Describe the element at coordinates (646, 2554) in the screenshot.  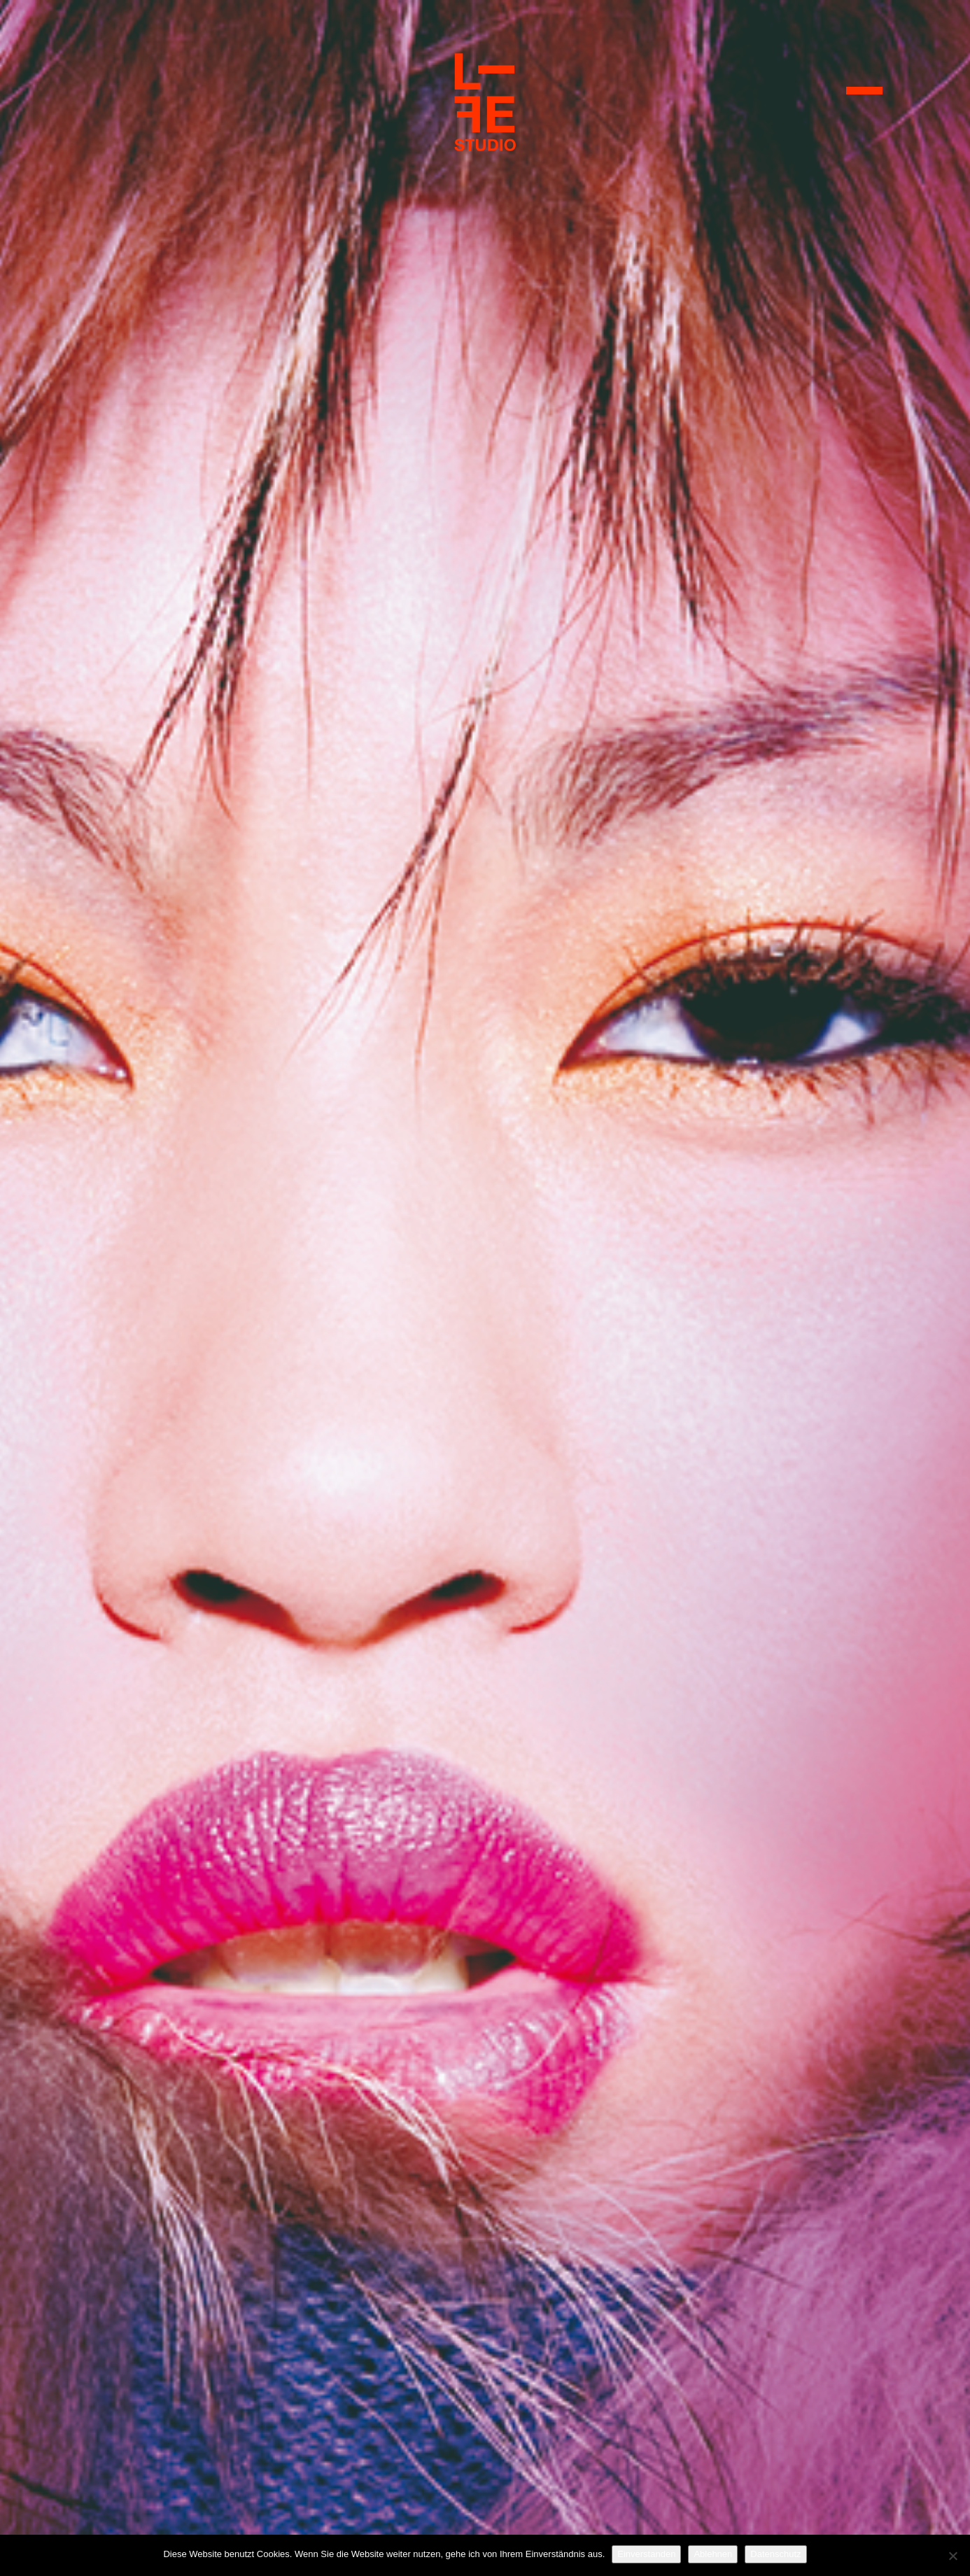
I see `Einverstanden` at that location.